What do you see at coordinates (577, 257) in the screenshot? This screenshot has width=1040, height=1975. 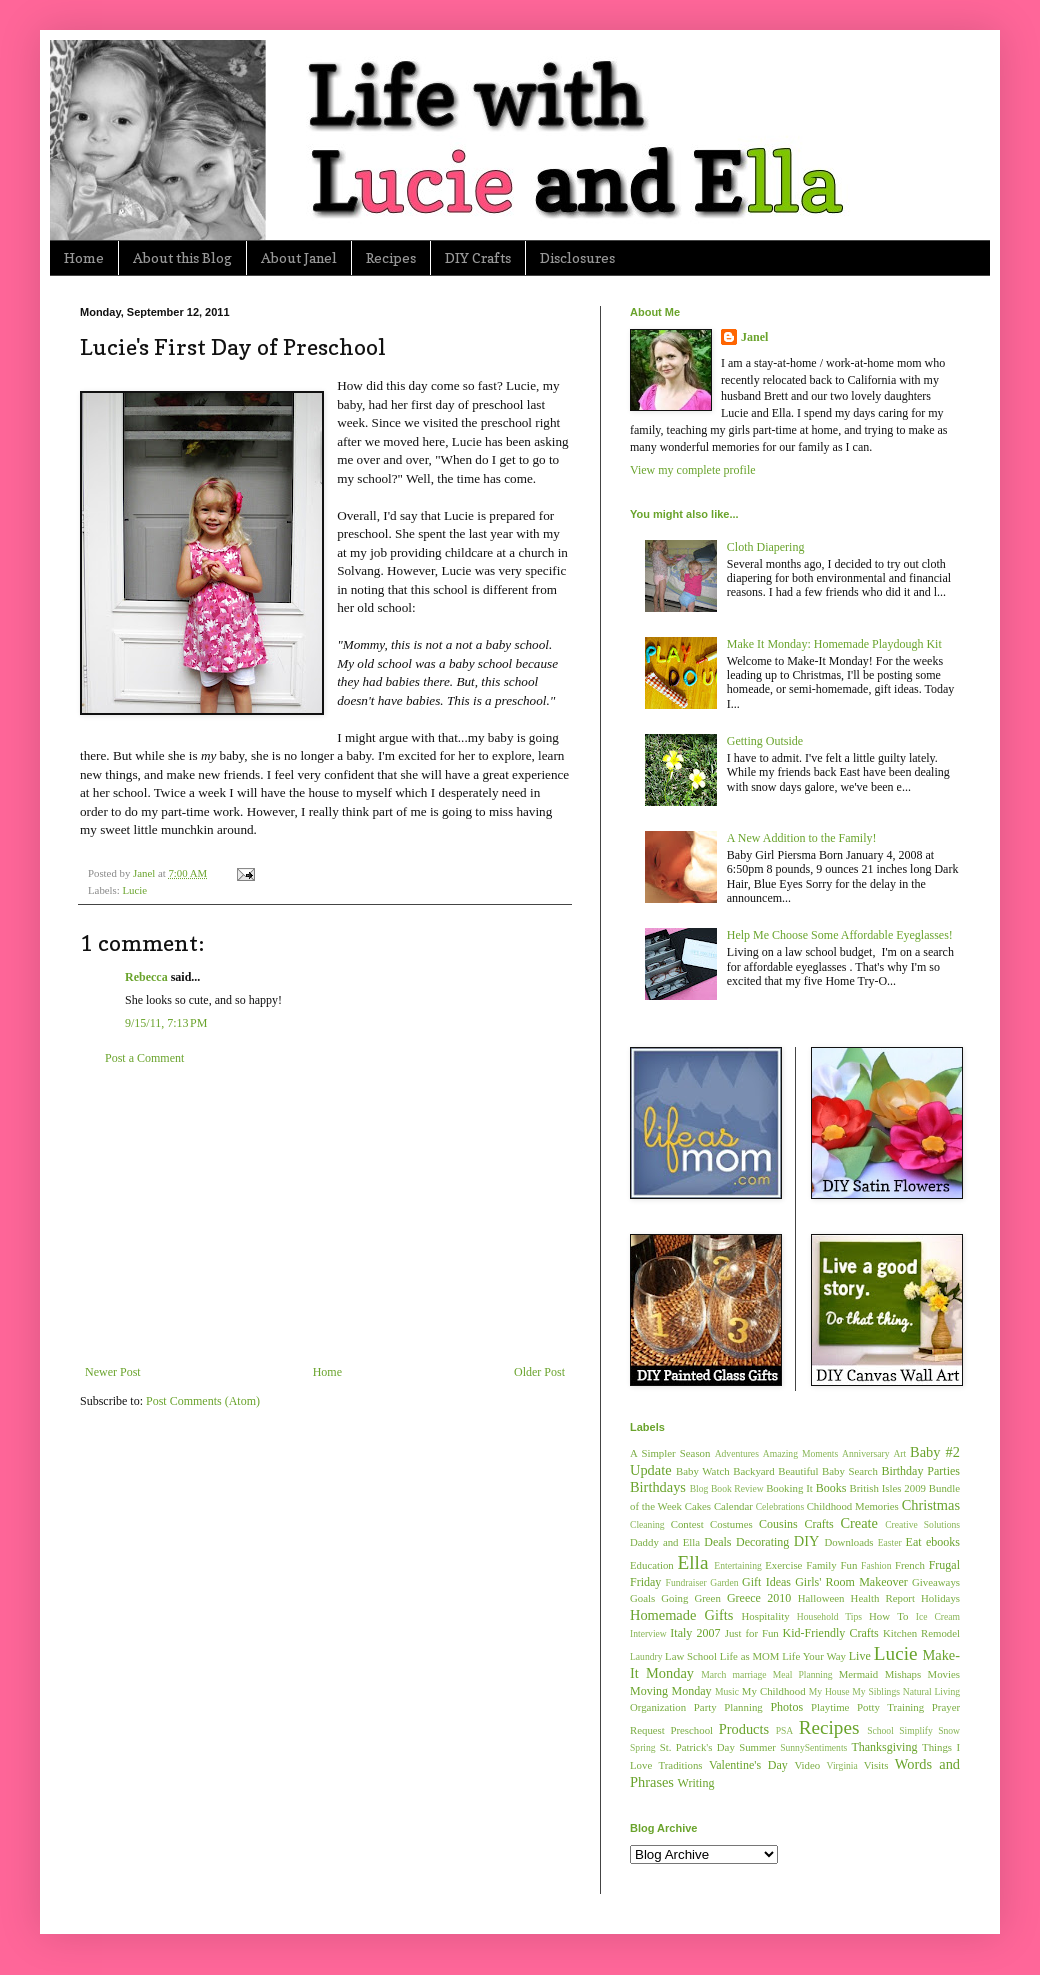 I see `Disclosures` at bounding box center [577, 257].